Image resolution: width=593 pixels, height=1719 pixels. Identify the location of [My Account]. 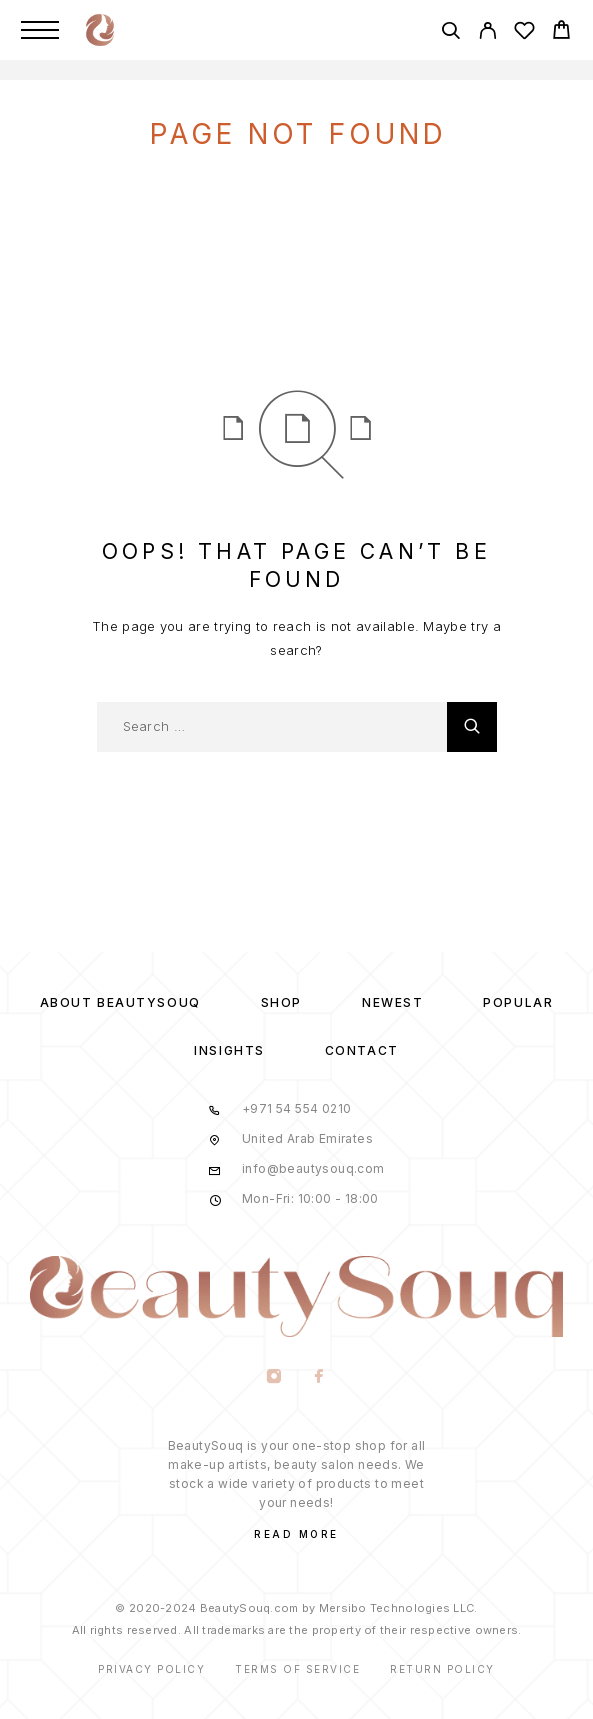
(487, 33).